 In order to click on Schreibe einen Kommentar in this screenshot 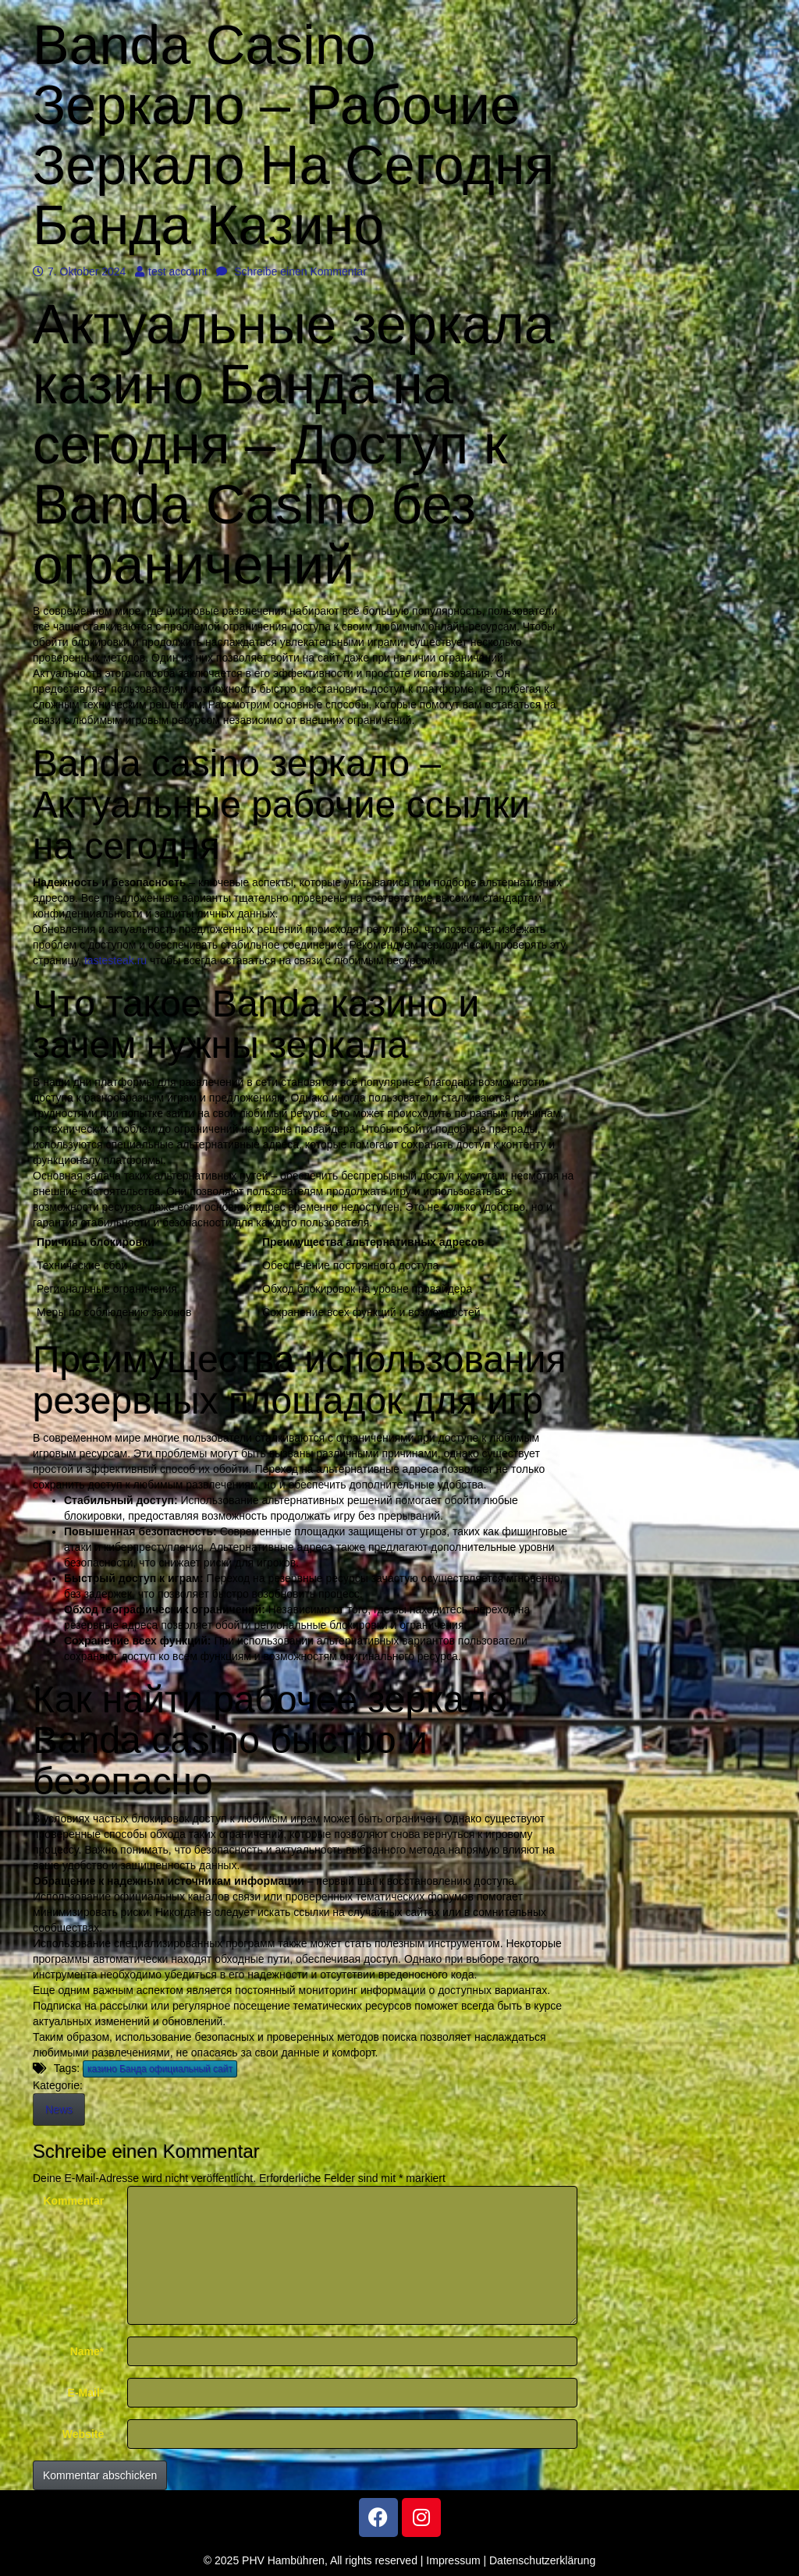, I will do `click(291, 271)`.